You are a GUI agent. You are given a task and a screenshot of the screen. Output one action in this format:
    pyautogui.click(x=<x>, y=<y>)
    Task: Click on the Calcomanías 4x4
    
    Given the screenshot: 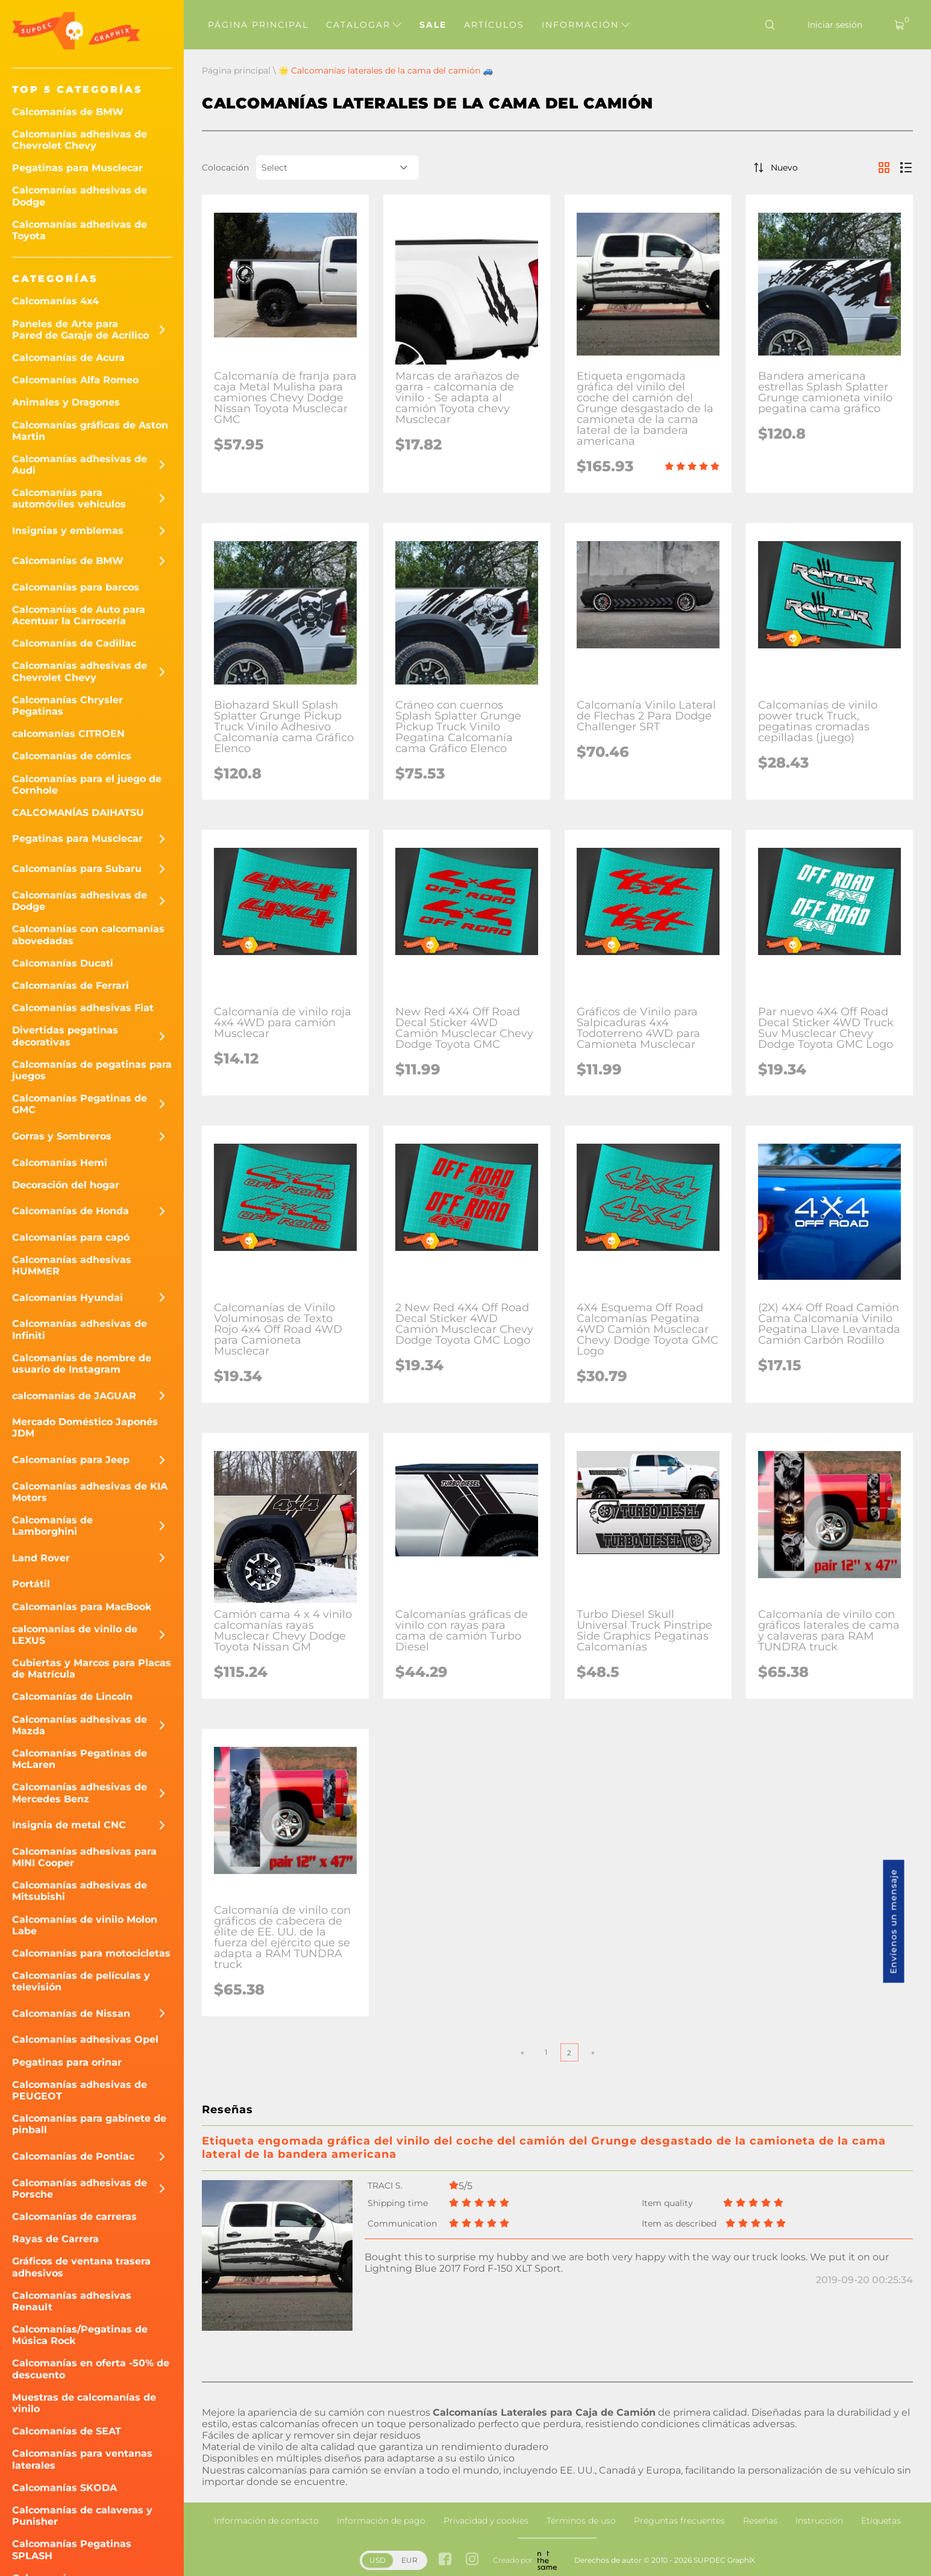 What is the action you would take?
    pyautogui.click(x=55, y=301)
    